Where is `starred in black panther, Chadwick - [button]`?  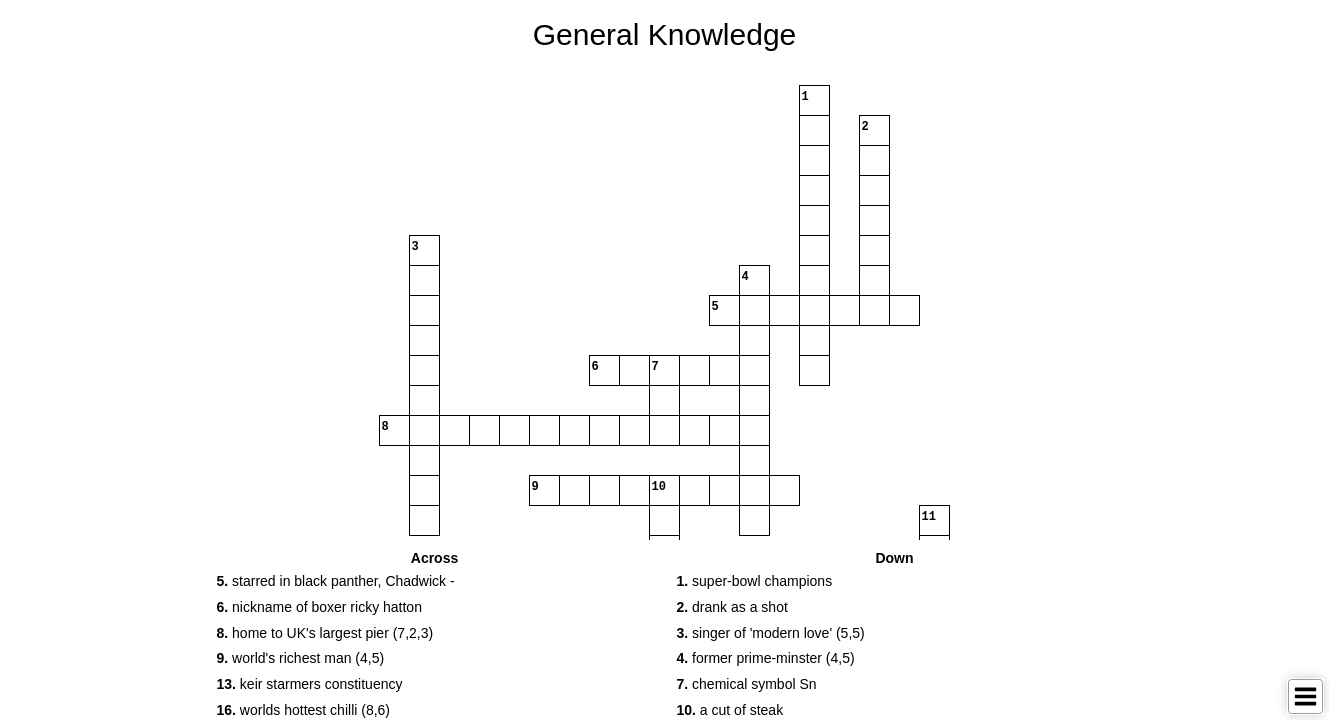 starred in black panther, Chadwick - [button] is located at coordinates (336, 581).